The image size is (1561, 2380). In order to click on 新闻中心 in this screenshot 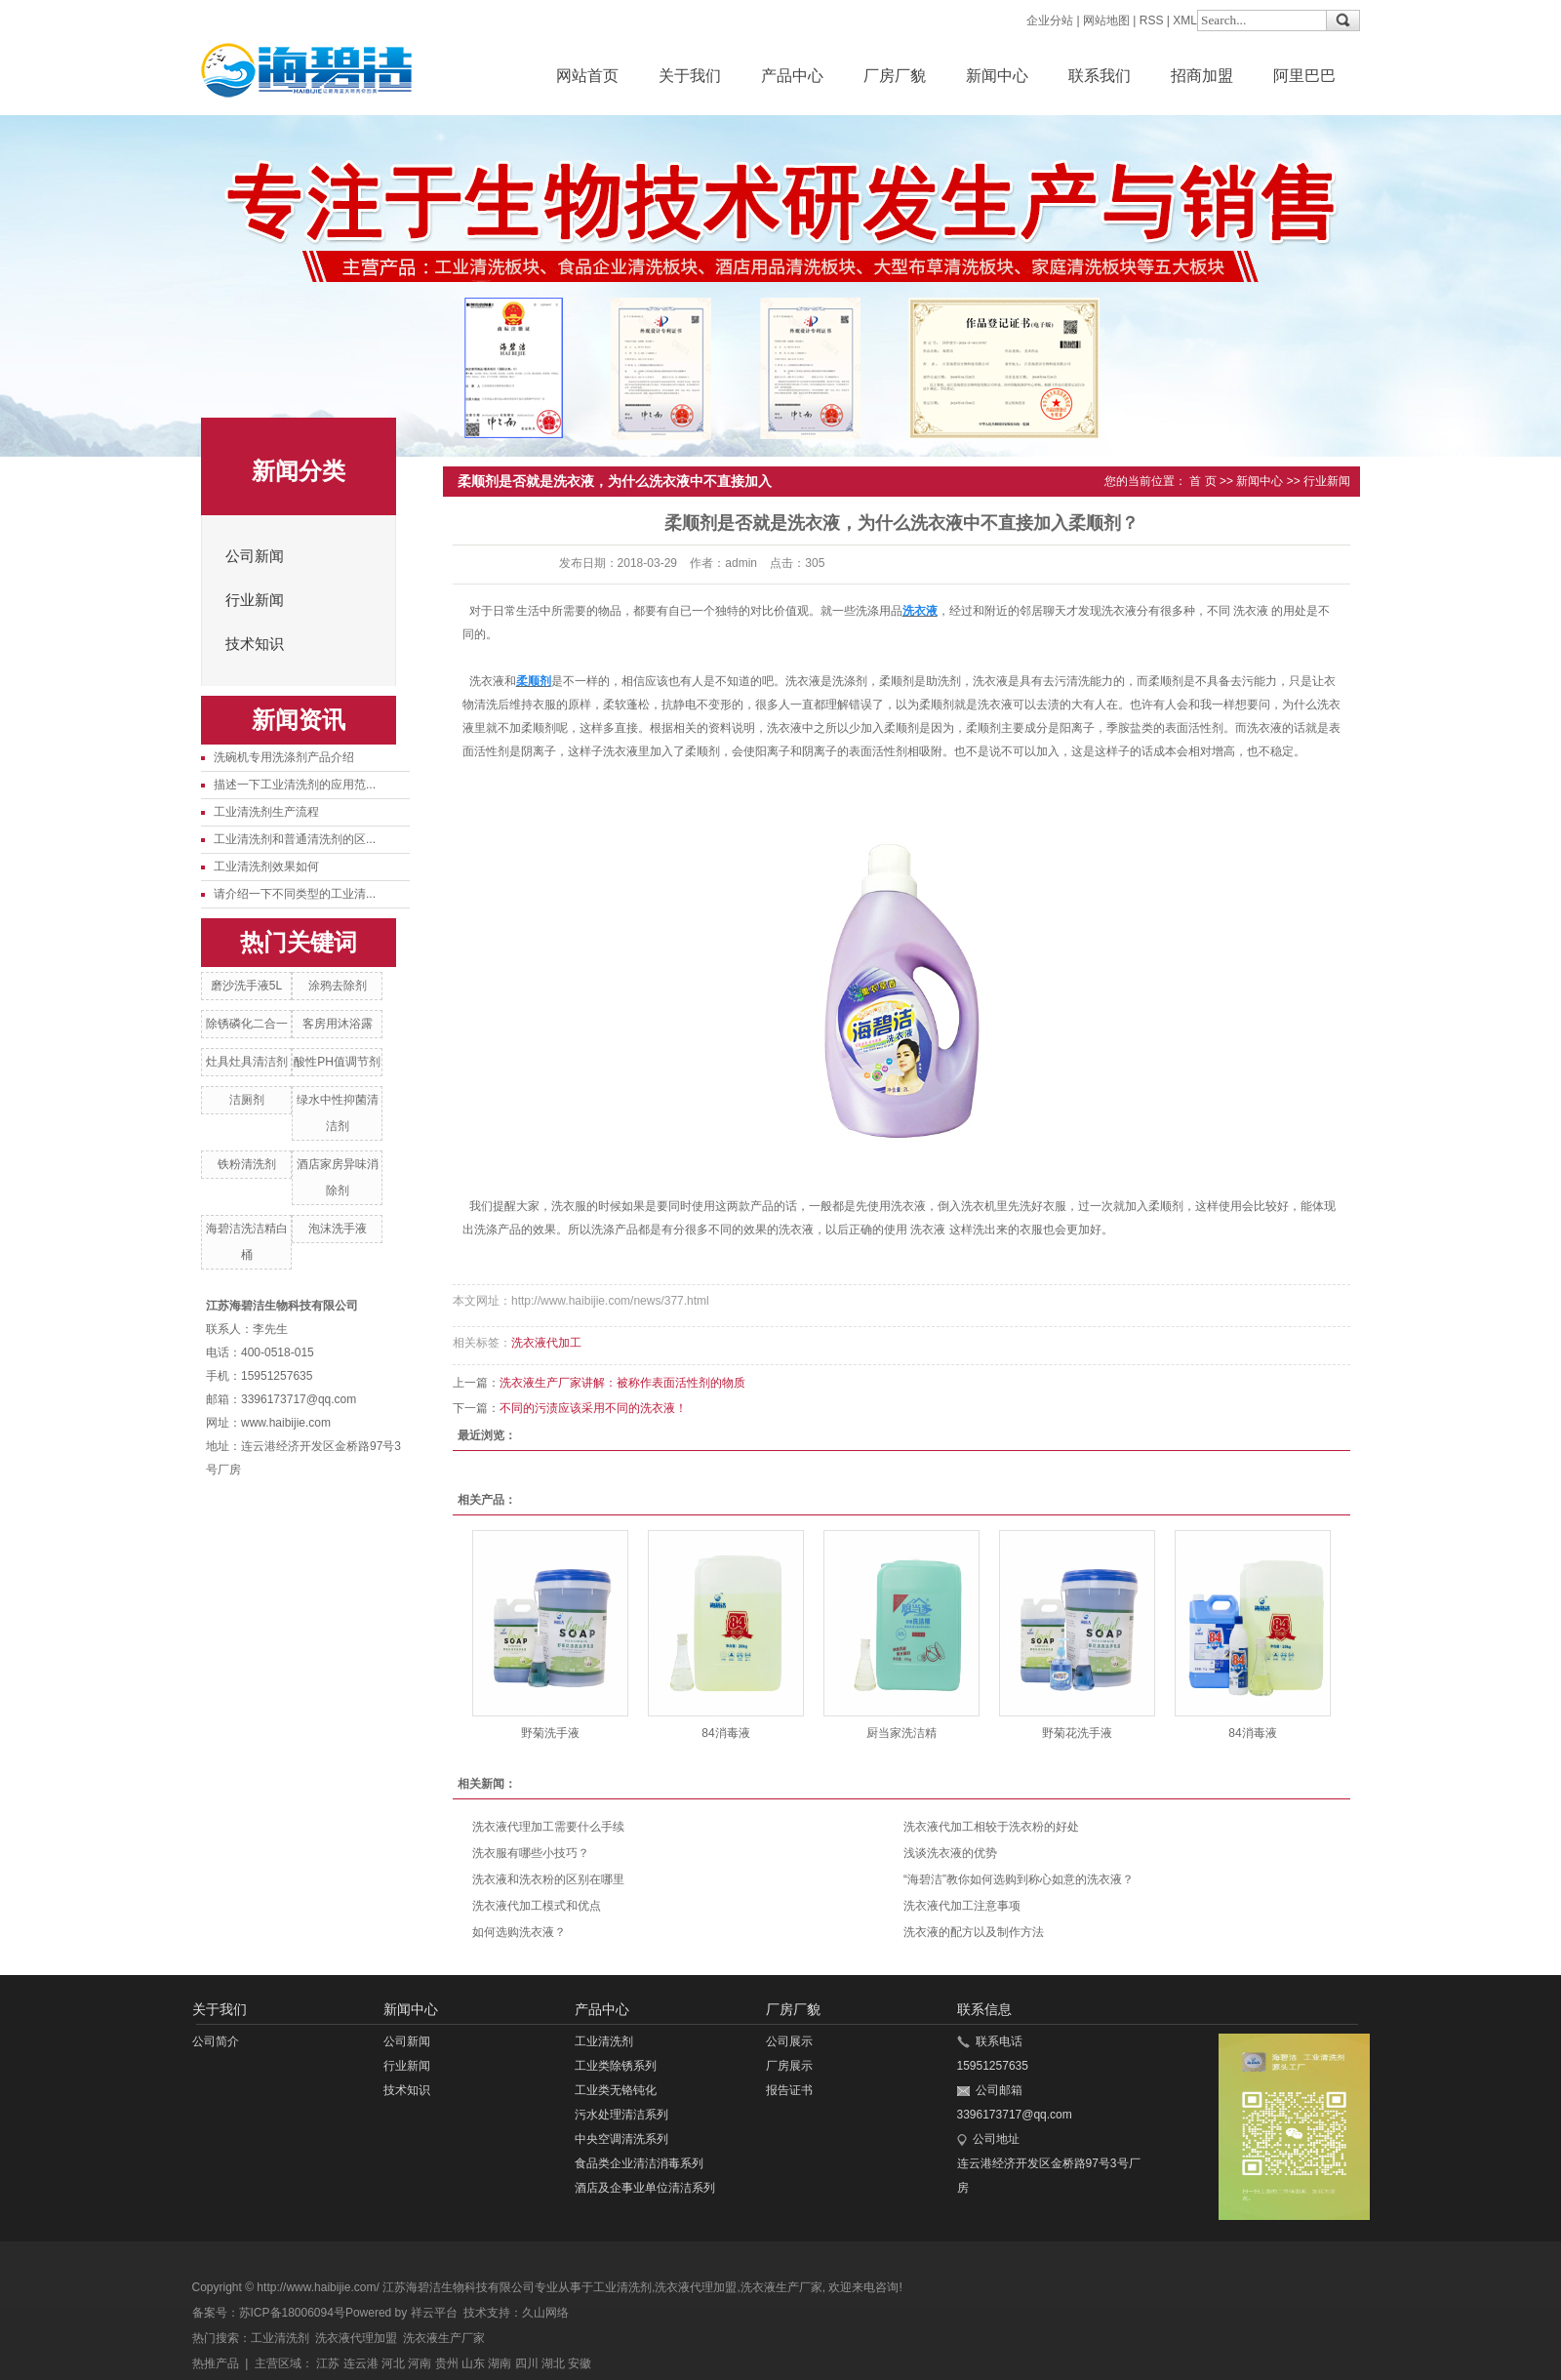, I will do `click(997, 75)`.